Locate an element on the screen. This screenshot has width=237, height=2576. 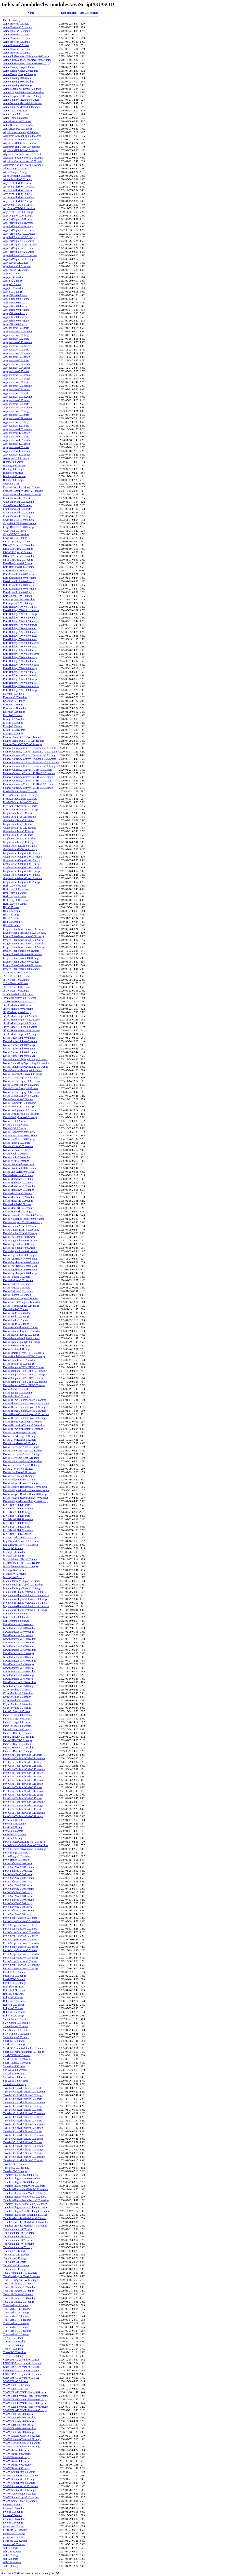
App-perlbrew-1.02.meta is located at coordinates (16, 447).